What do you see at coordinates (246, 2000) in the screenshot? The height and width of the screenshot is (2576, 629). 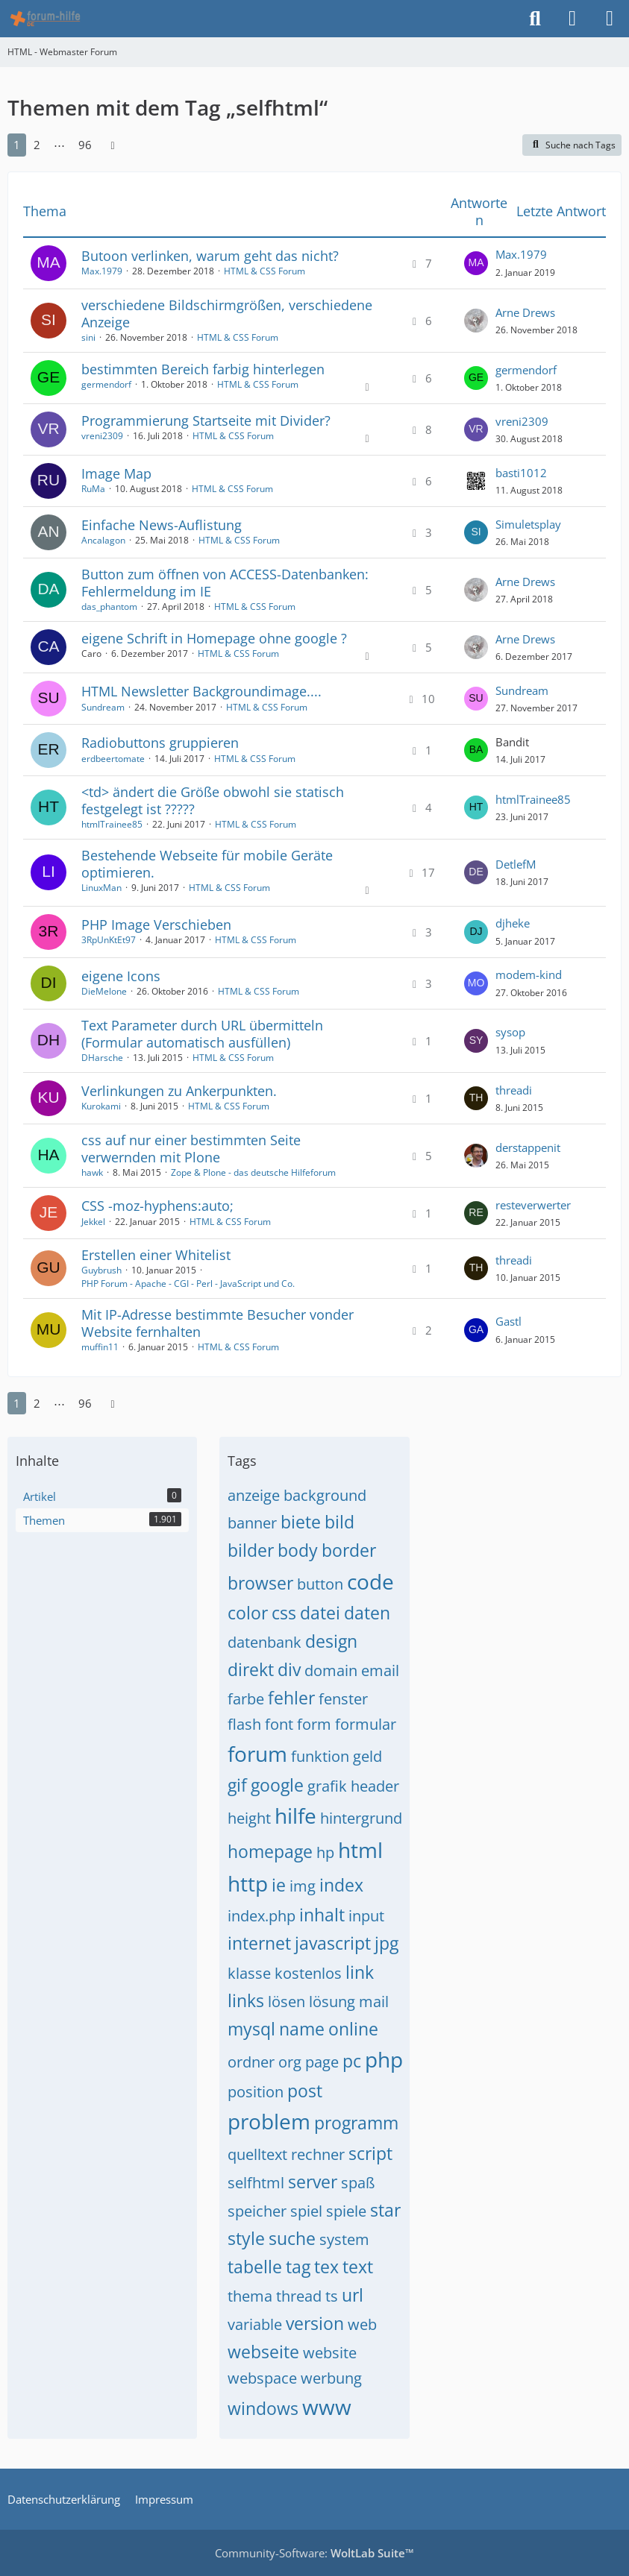 I see `links` at bounding box center [246, 2000].